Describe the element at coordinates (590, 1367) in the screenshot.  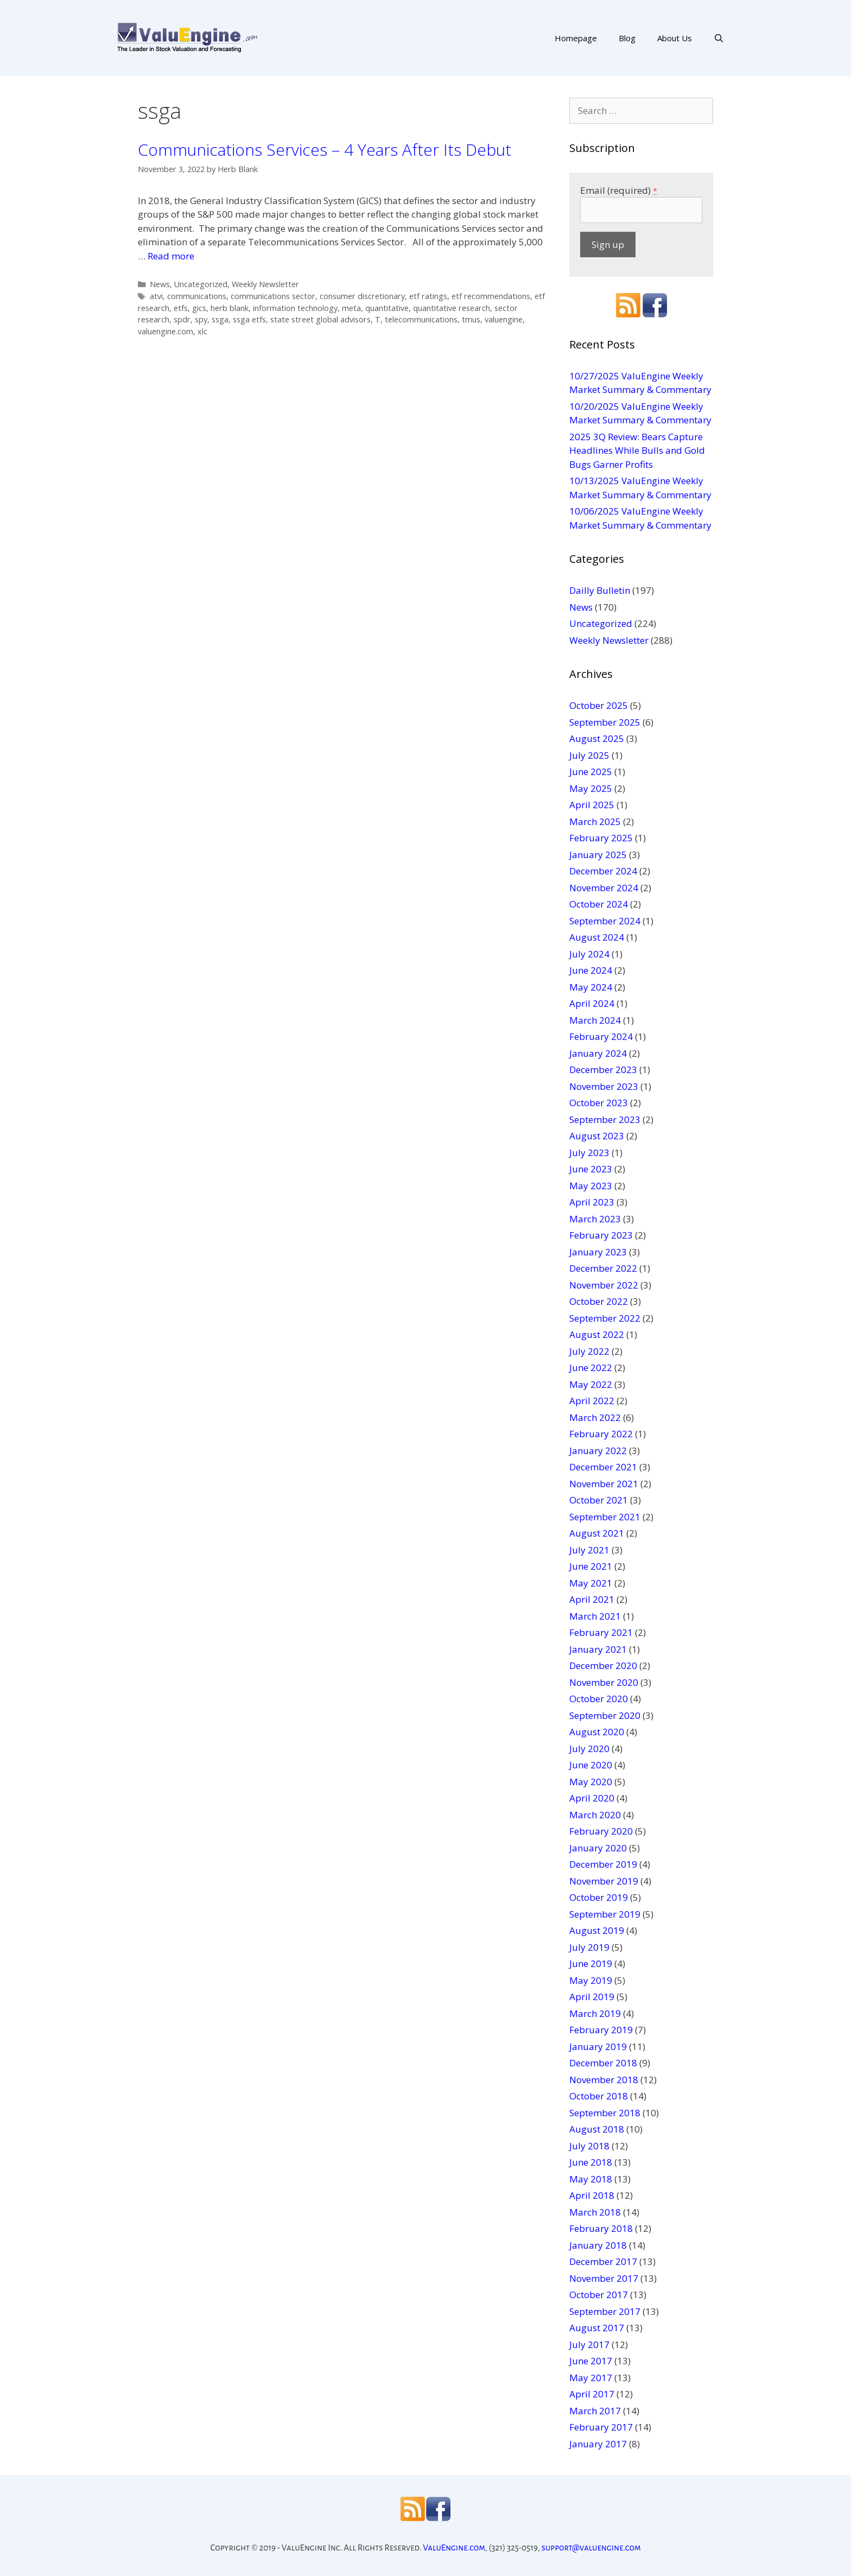
I see `June 2022` at that location.